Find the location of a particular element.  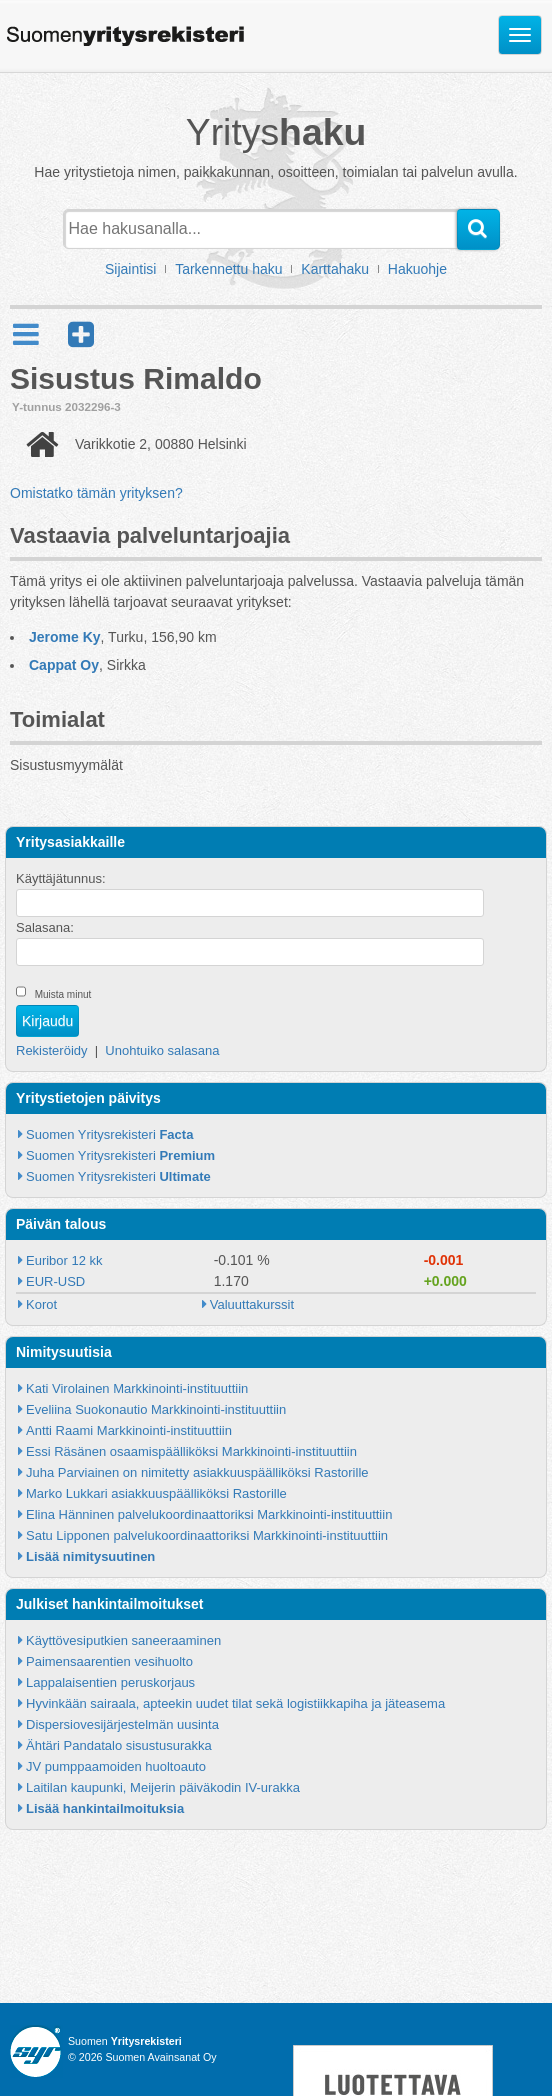

Juha Parviainen on nimitetty asiakkuuspäälliköksi Rastorille is located at coordinates (197, 1472).